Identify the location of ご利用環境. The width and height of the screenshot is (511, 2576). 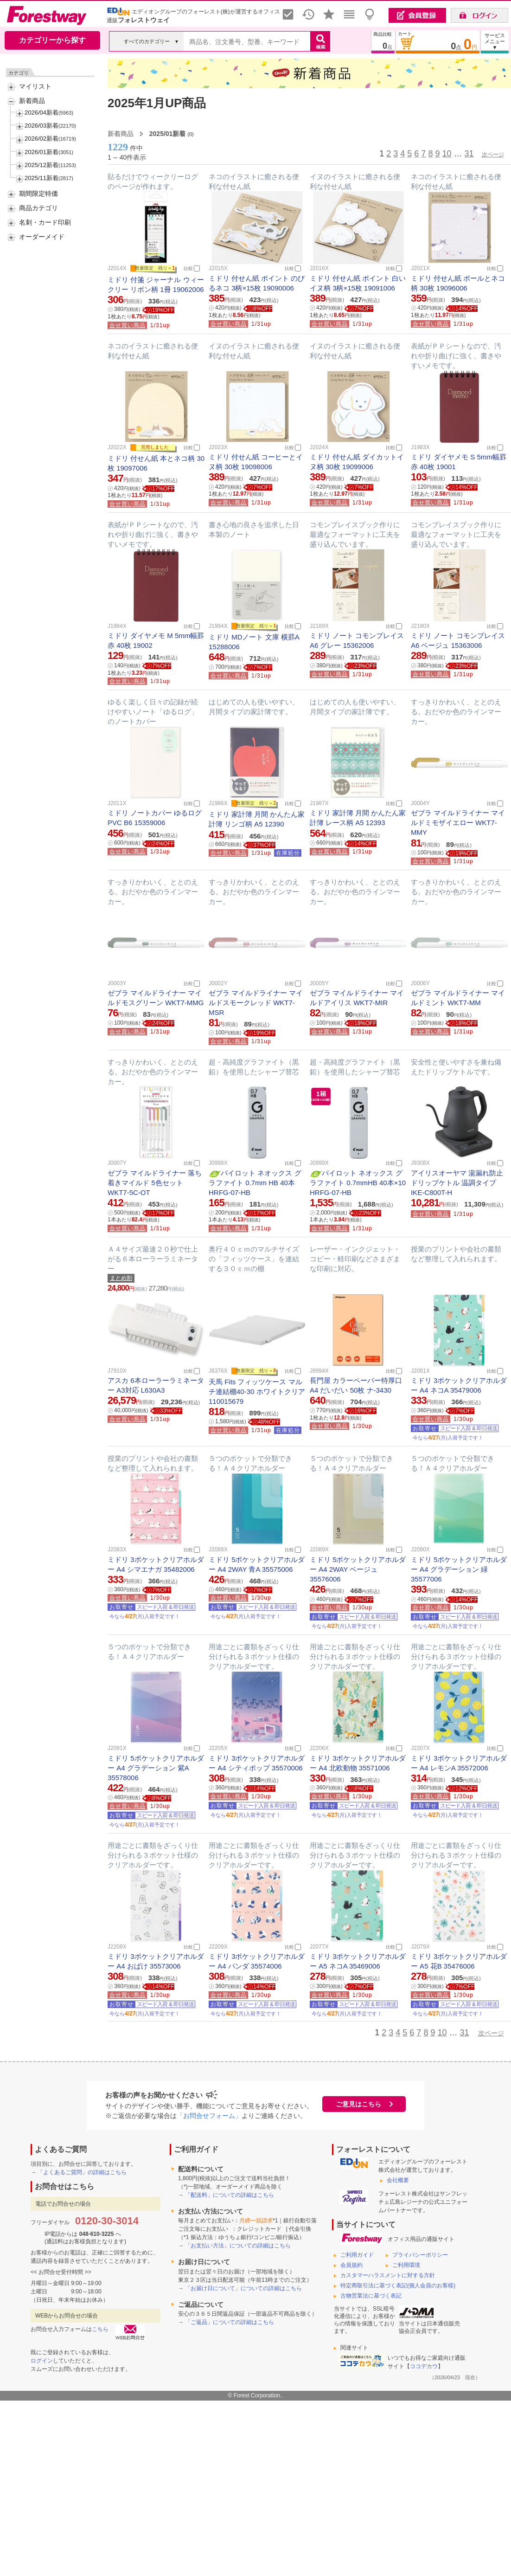
(406, 2265).